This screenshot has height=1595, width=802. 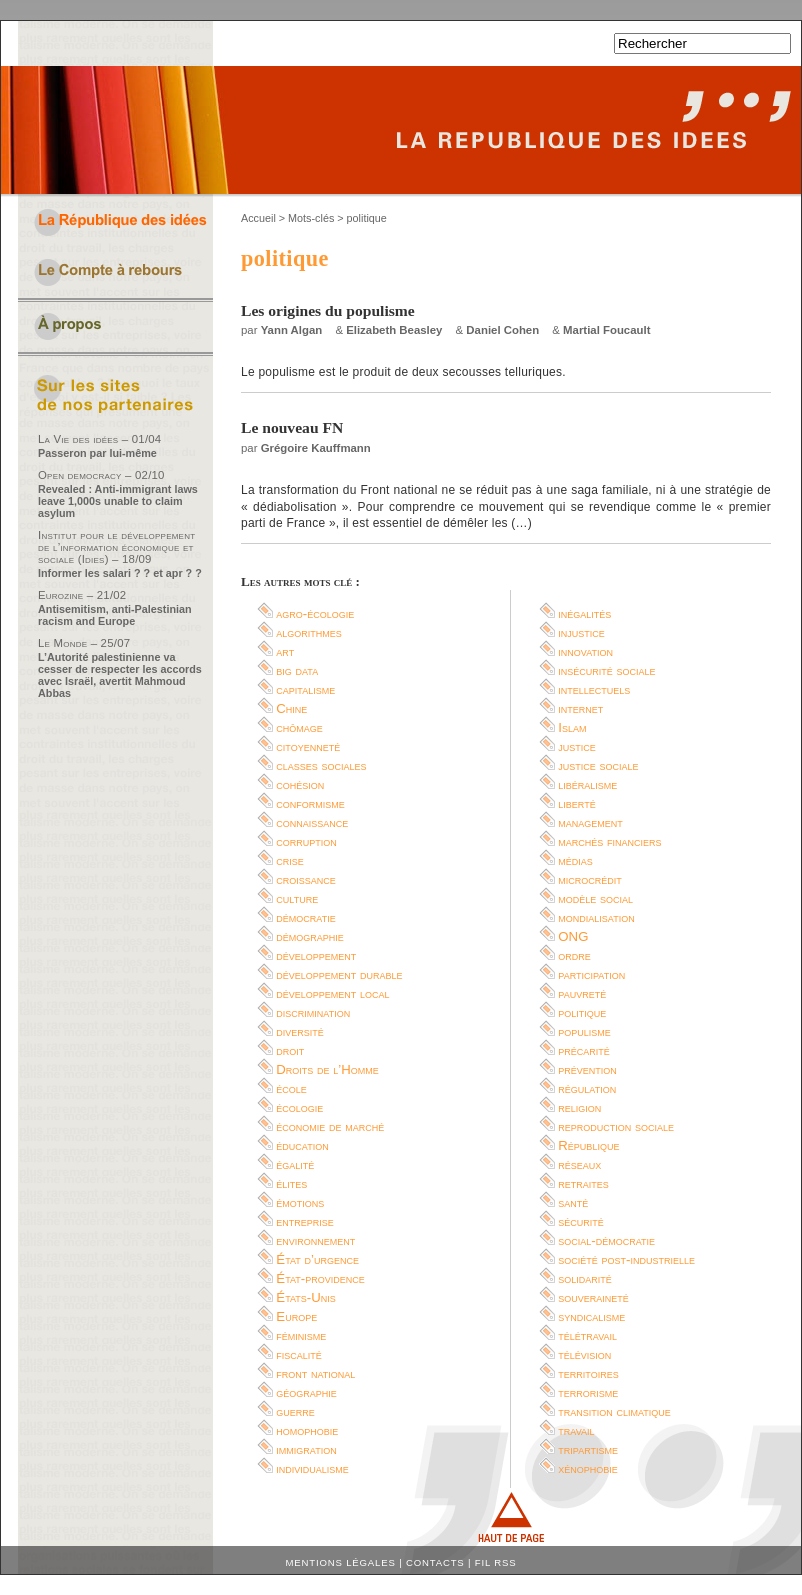 What do you see at coordinates (579, 1107) in the screenshot?
I see `religion` at bounding box center [579, 1107].